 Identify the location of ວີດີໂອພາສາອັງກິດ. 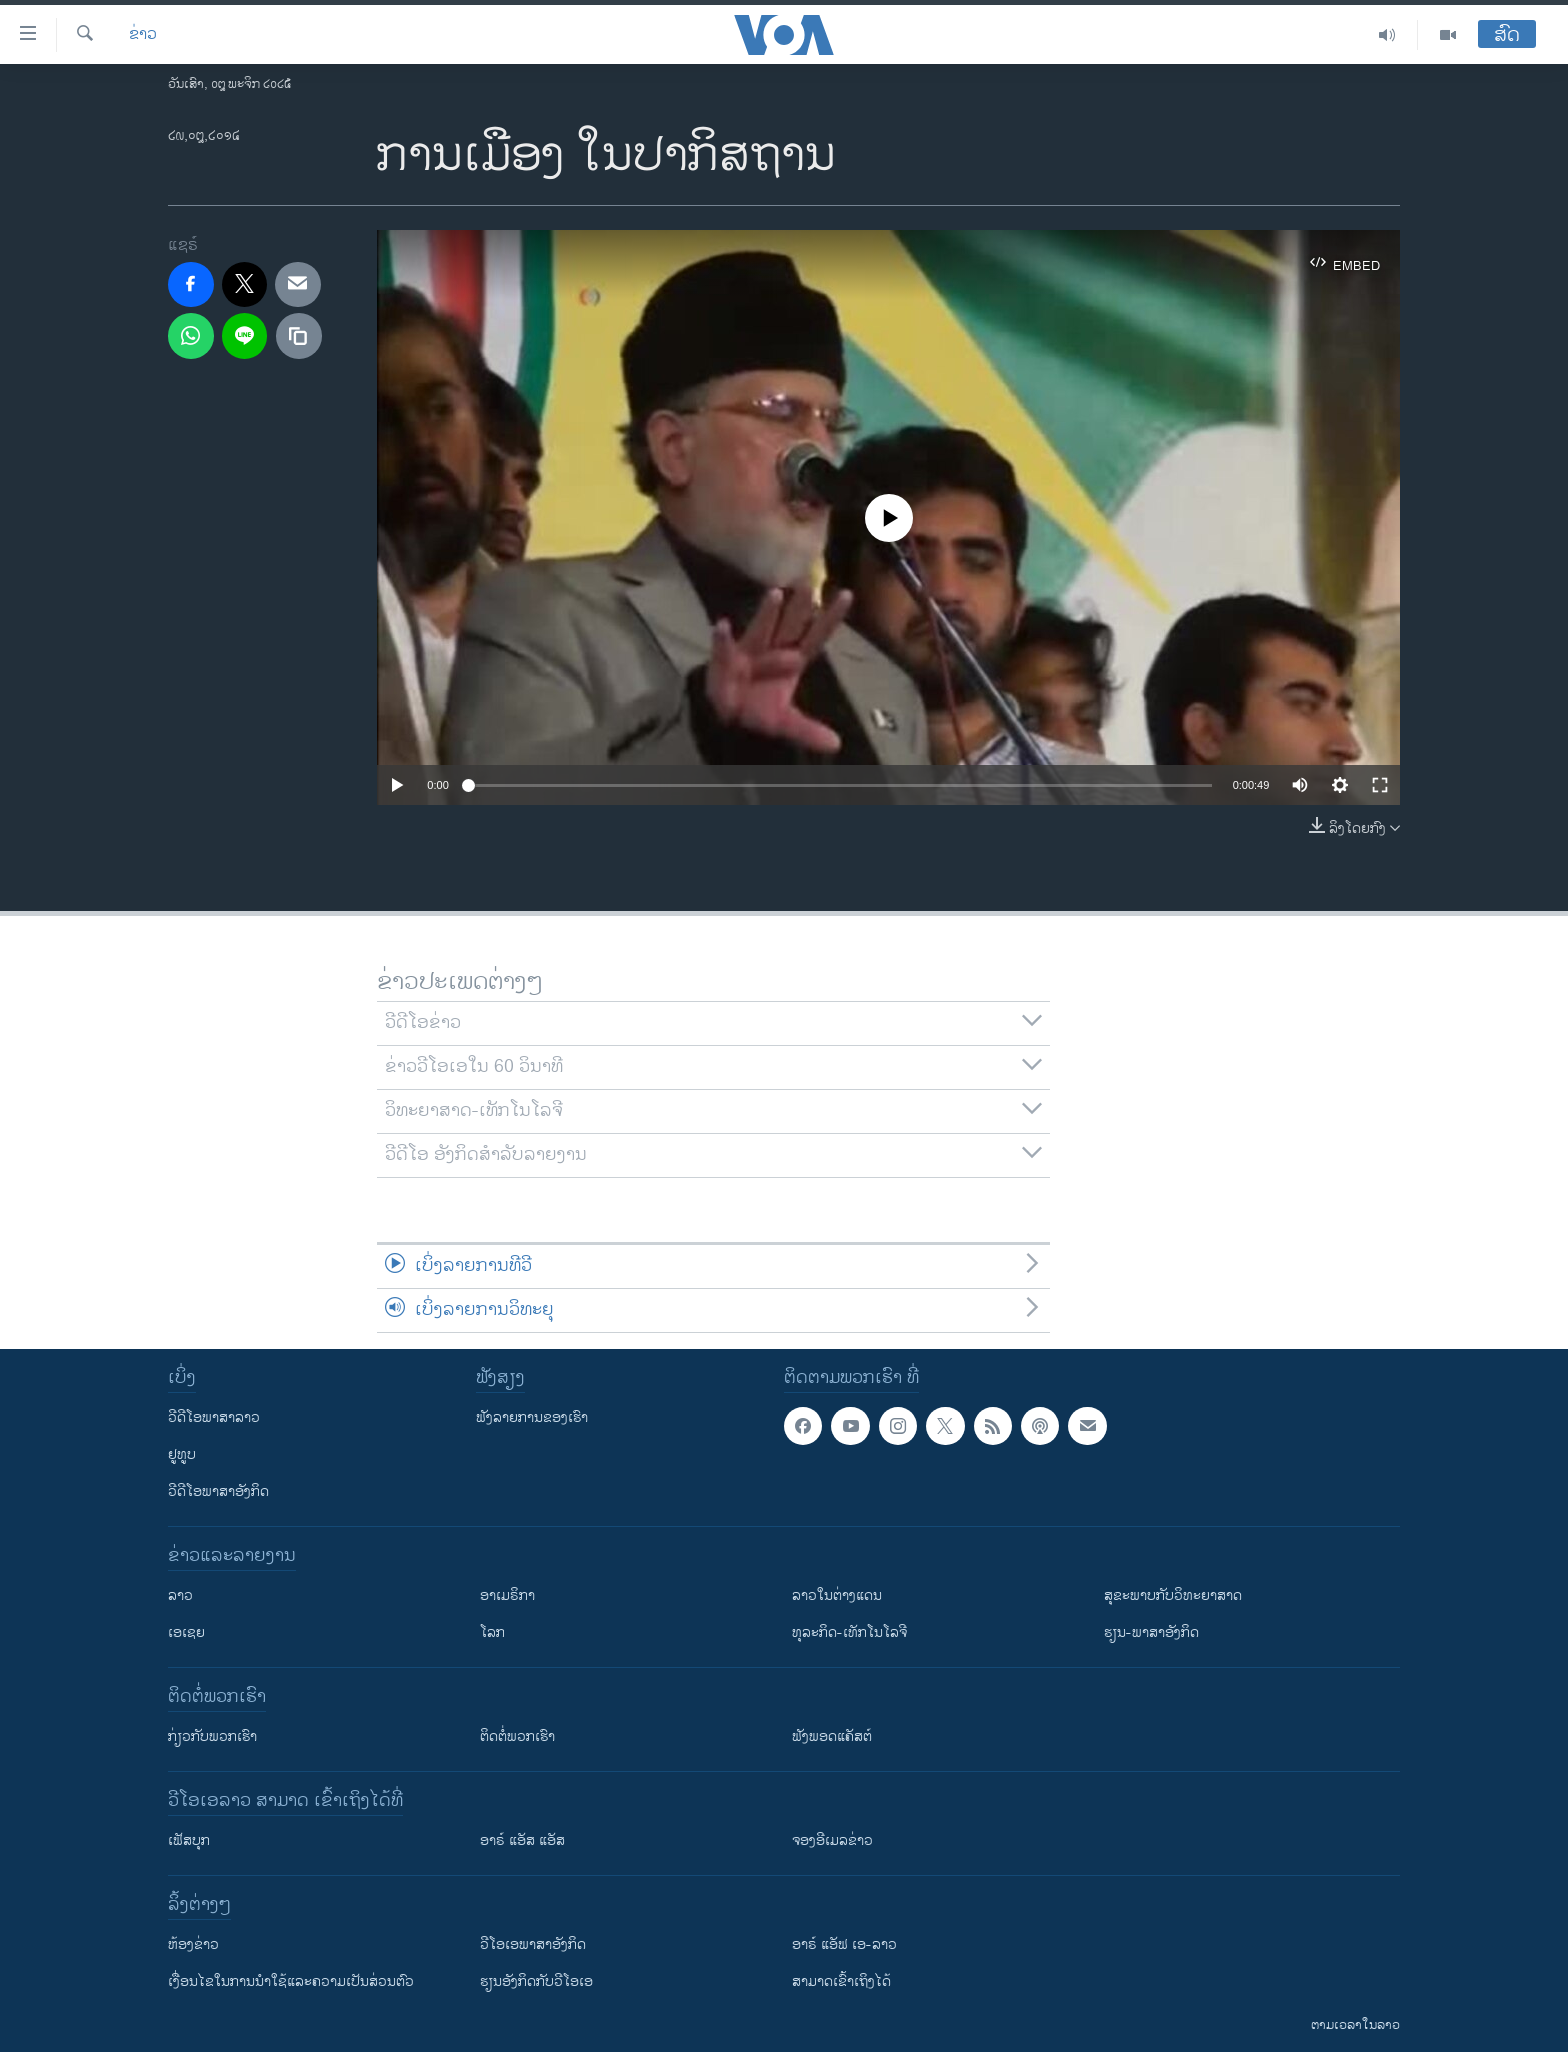
(218, 1491).